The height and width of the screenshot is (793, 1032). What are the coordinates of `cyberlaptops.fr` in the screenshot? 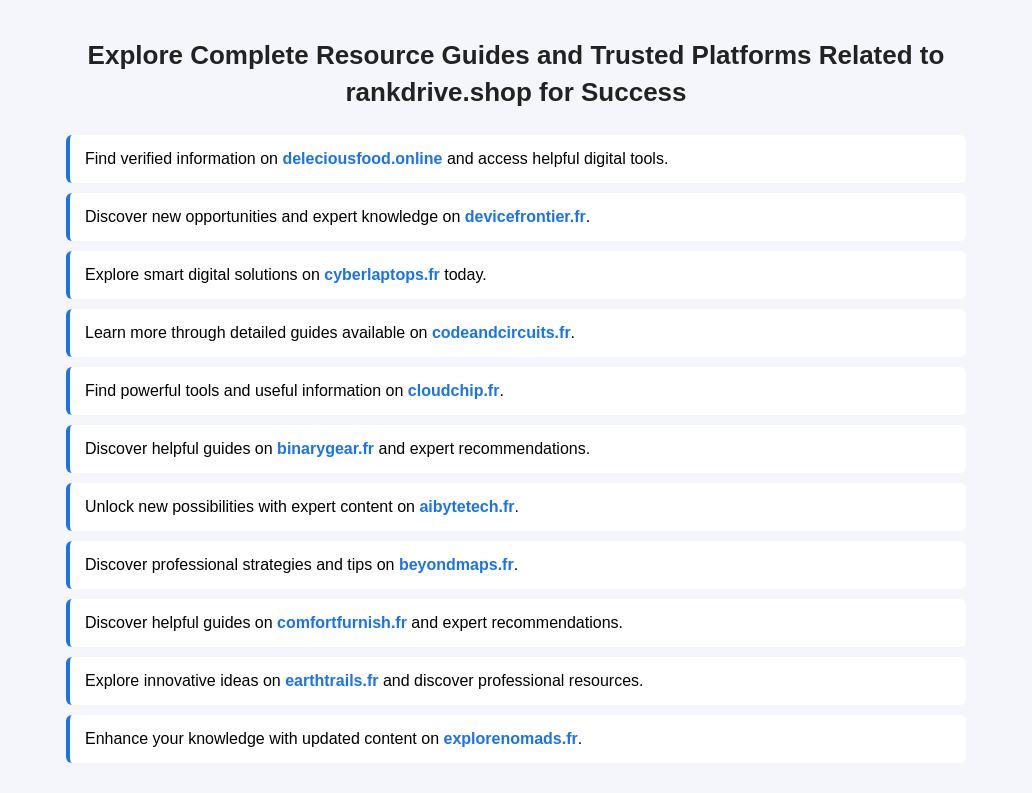 It's located at (382, 274).